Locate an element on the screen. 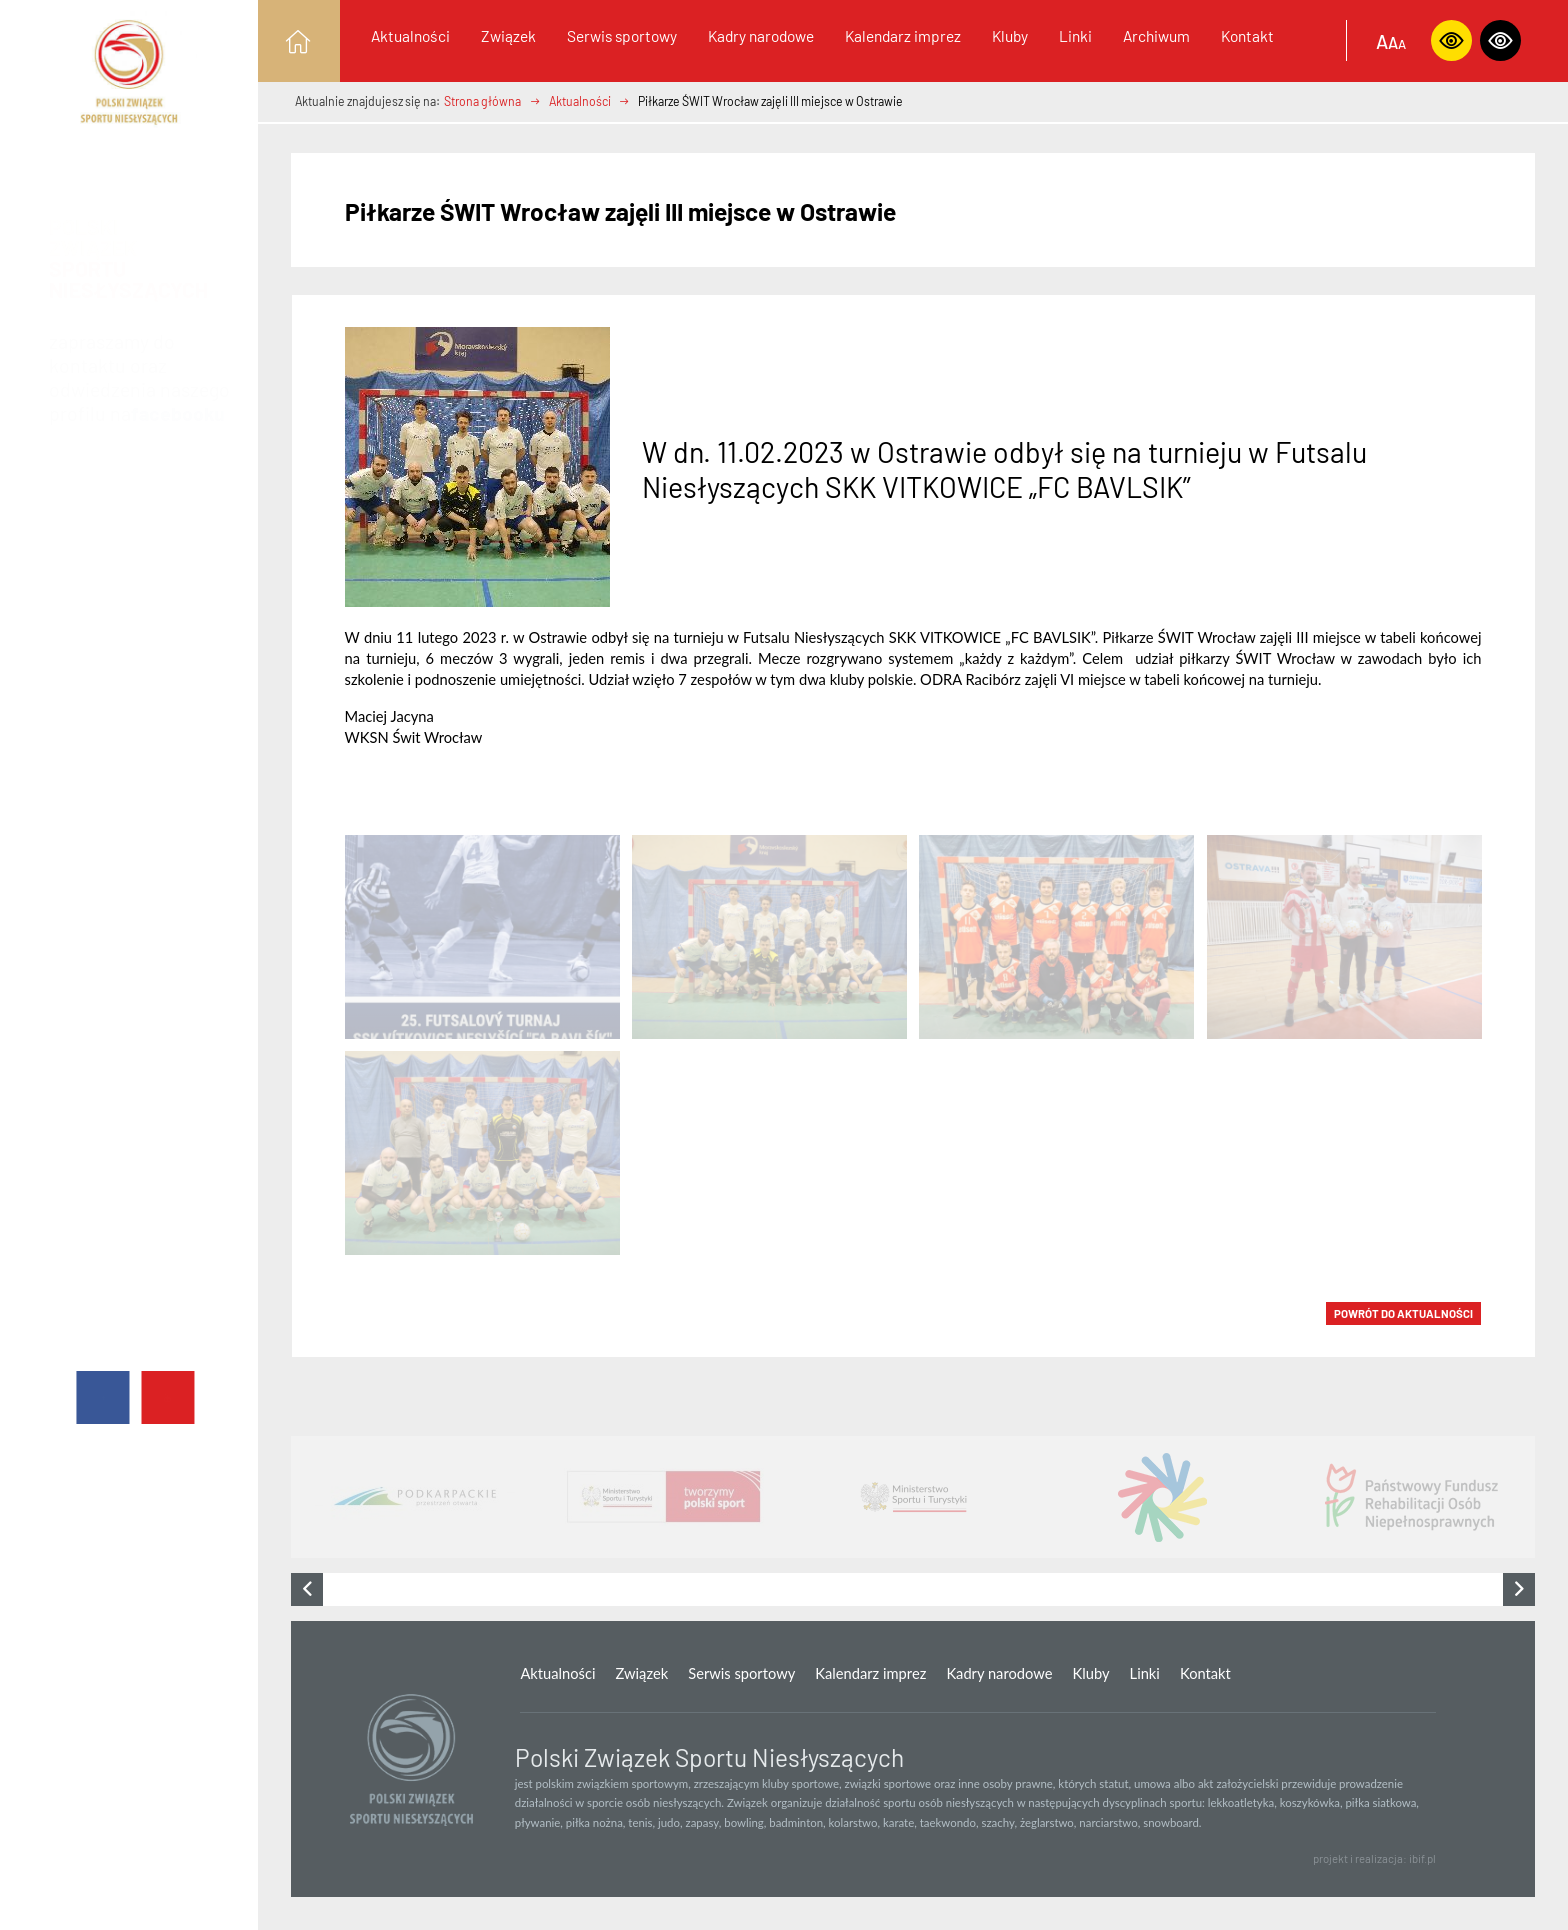  Kluby is located at coordinates (1010, 35).